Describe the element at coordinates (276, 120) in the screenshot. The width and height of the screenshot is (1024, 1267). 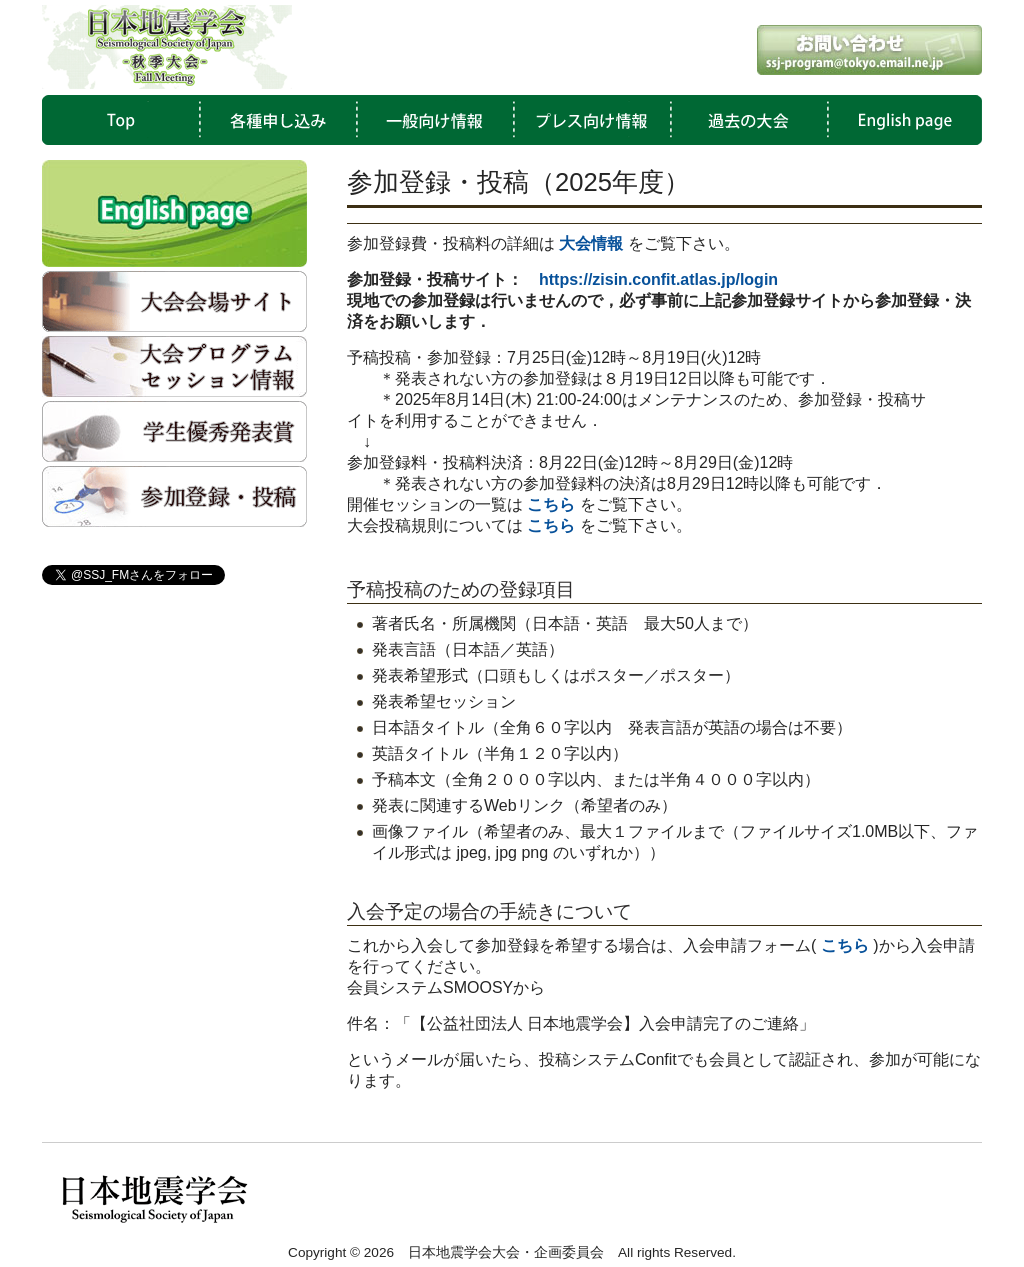
I see `各種申し込み` at that location.